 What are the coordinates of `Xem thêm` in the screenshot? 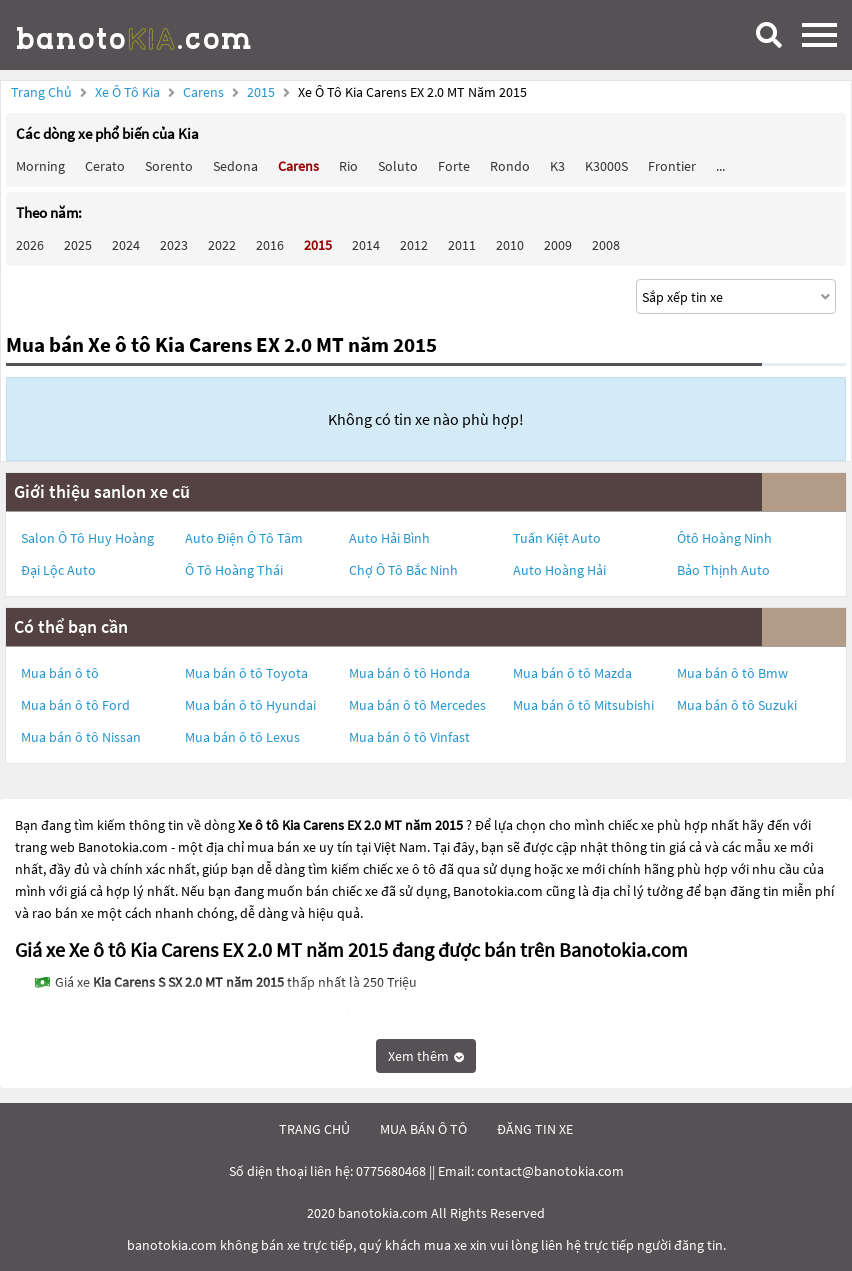 It's located at (426, 1056).